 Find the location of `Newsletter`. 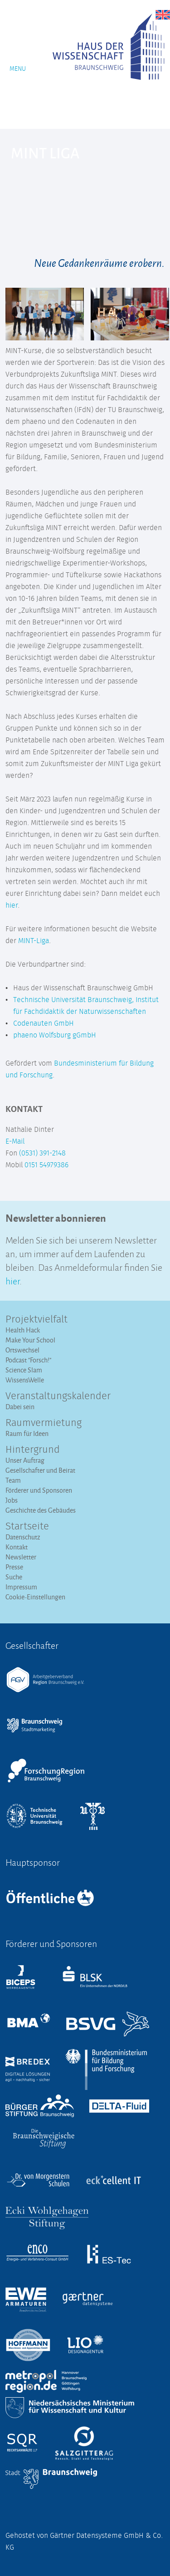

Newsletter is located at coordinates (20, 1557).